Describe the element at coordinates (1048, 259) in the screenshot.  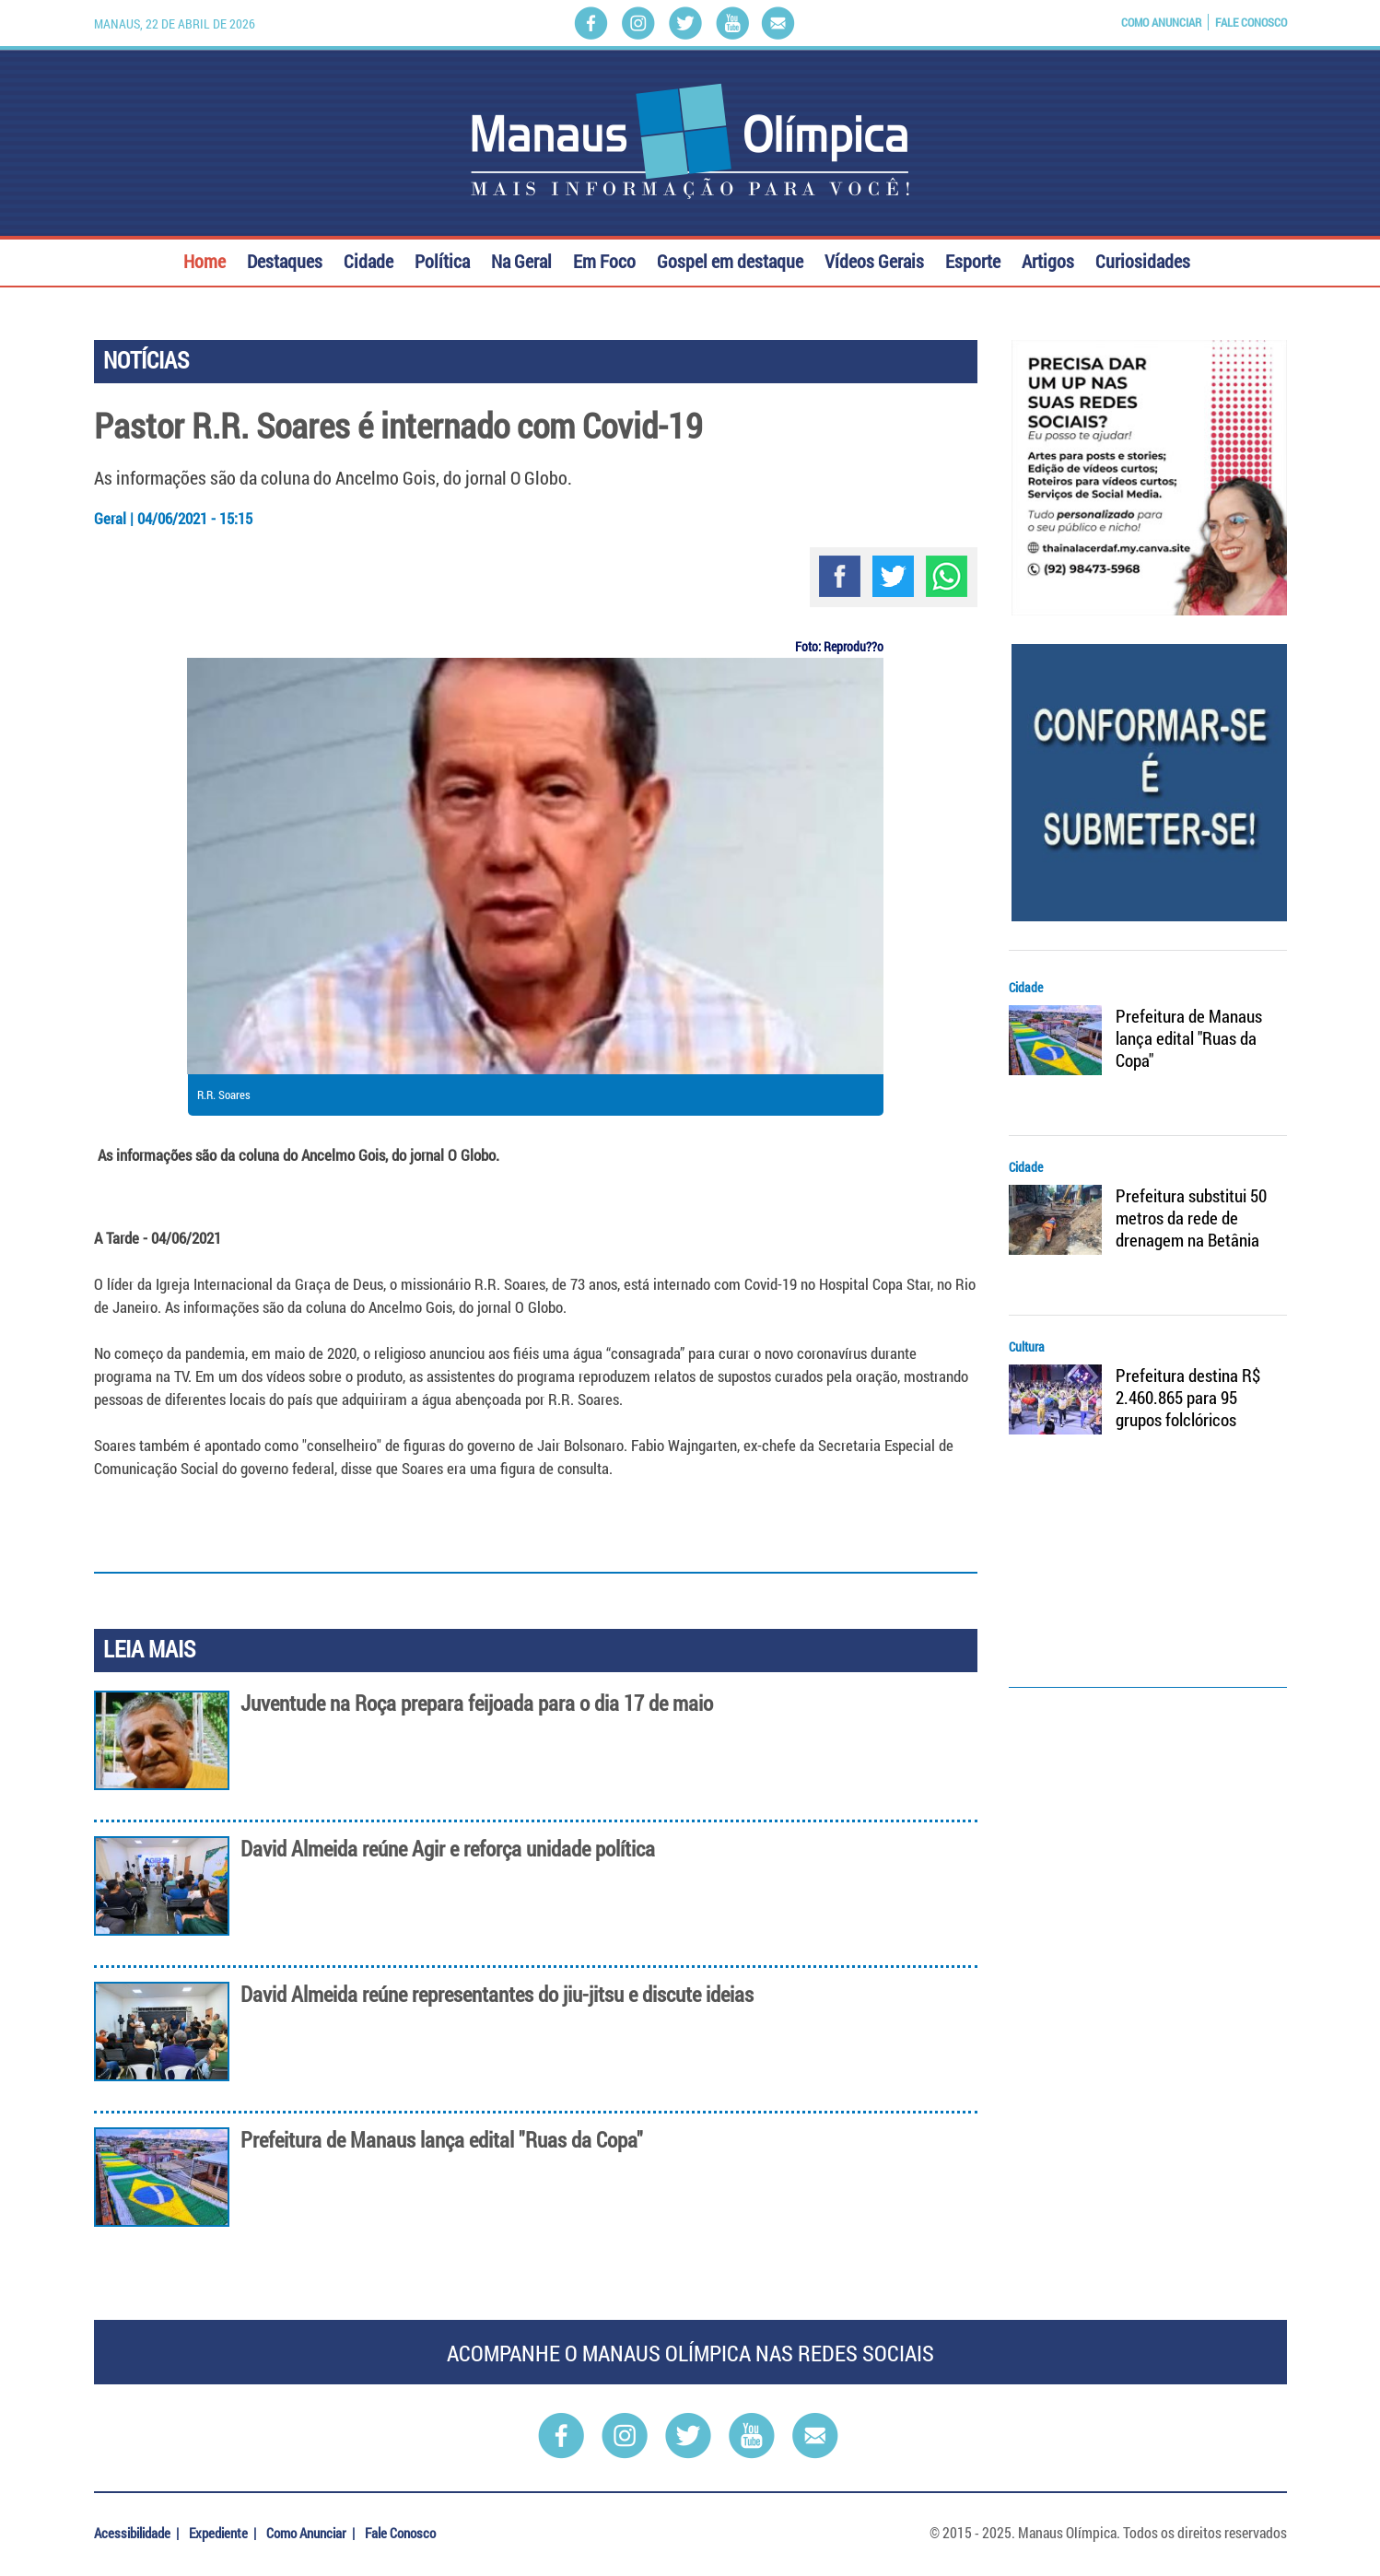
I see `Artigos` at that location.